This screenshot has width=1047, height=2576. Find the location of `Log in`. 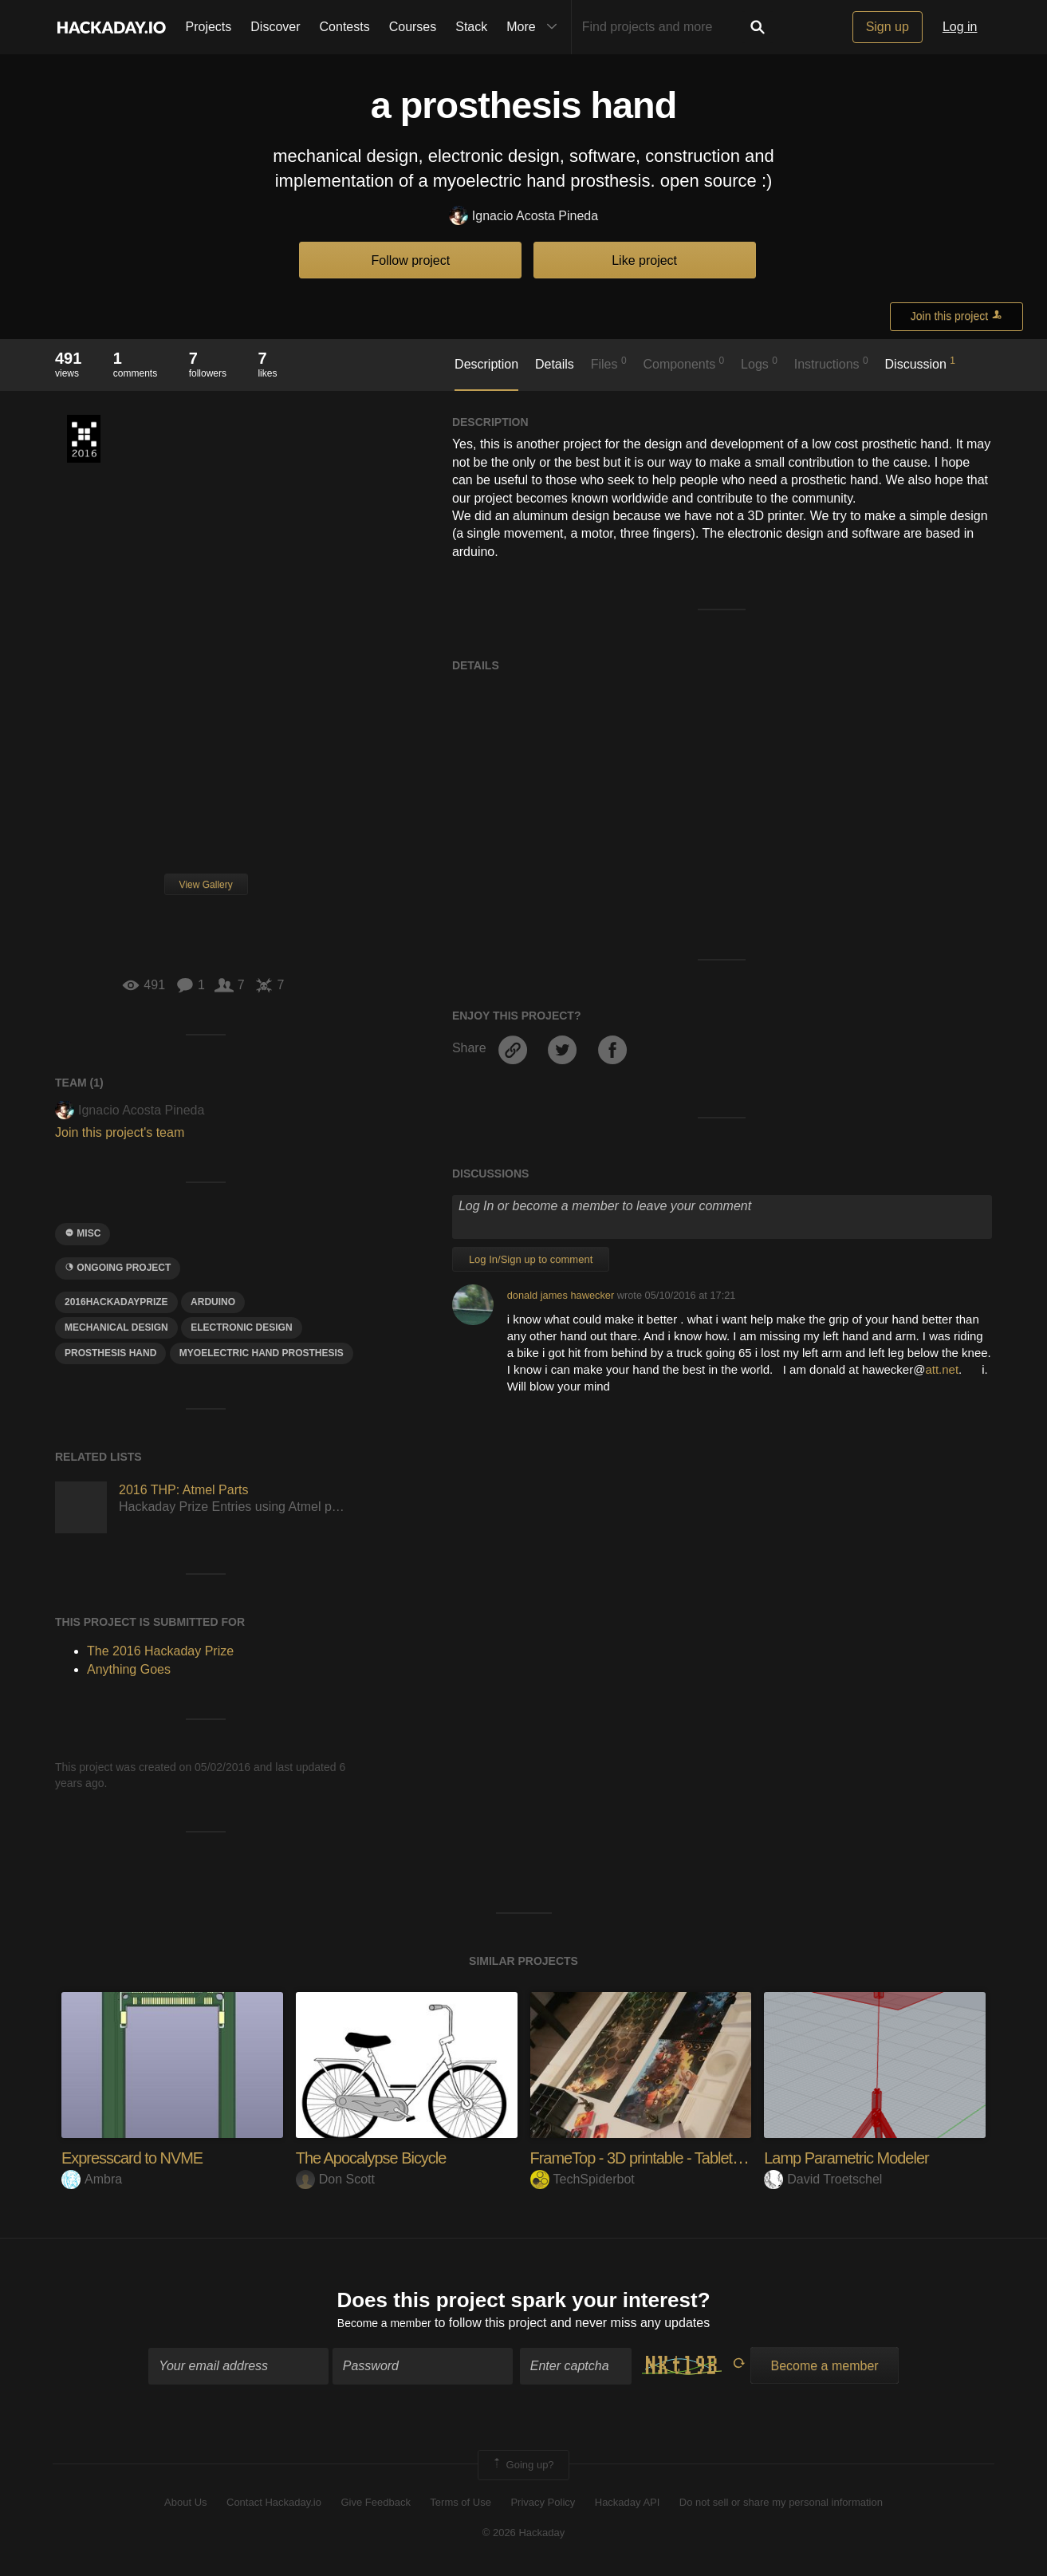

Log in is located at coordinates (960, 27).